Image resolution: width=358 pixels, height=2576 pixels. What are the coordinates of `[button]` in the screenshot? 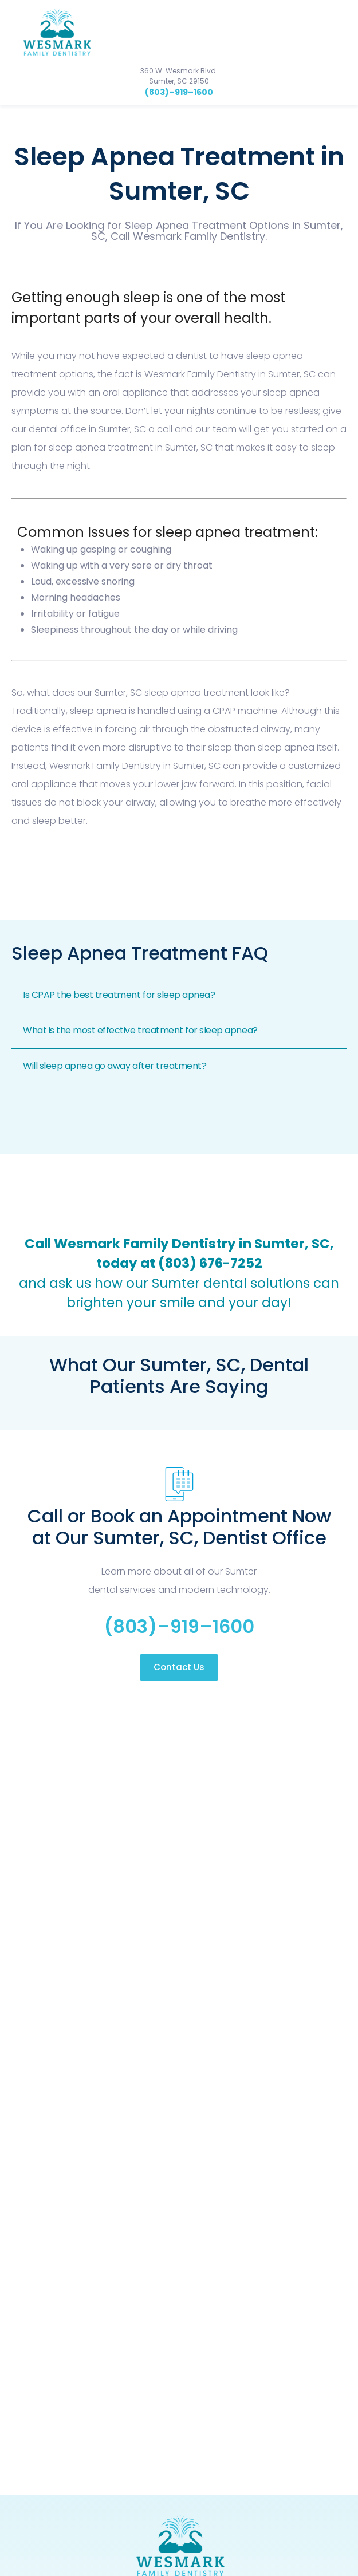 It's located at (341, 31).